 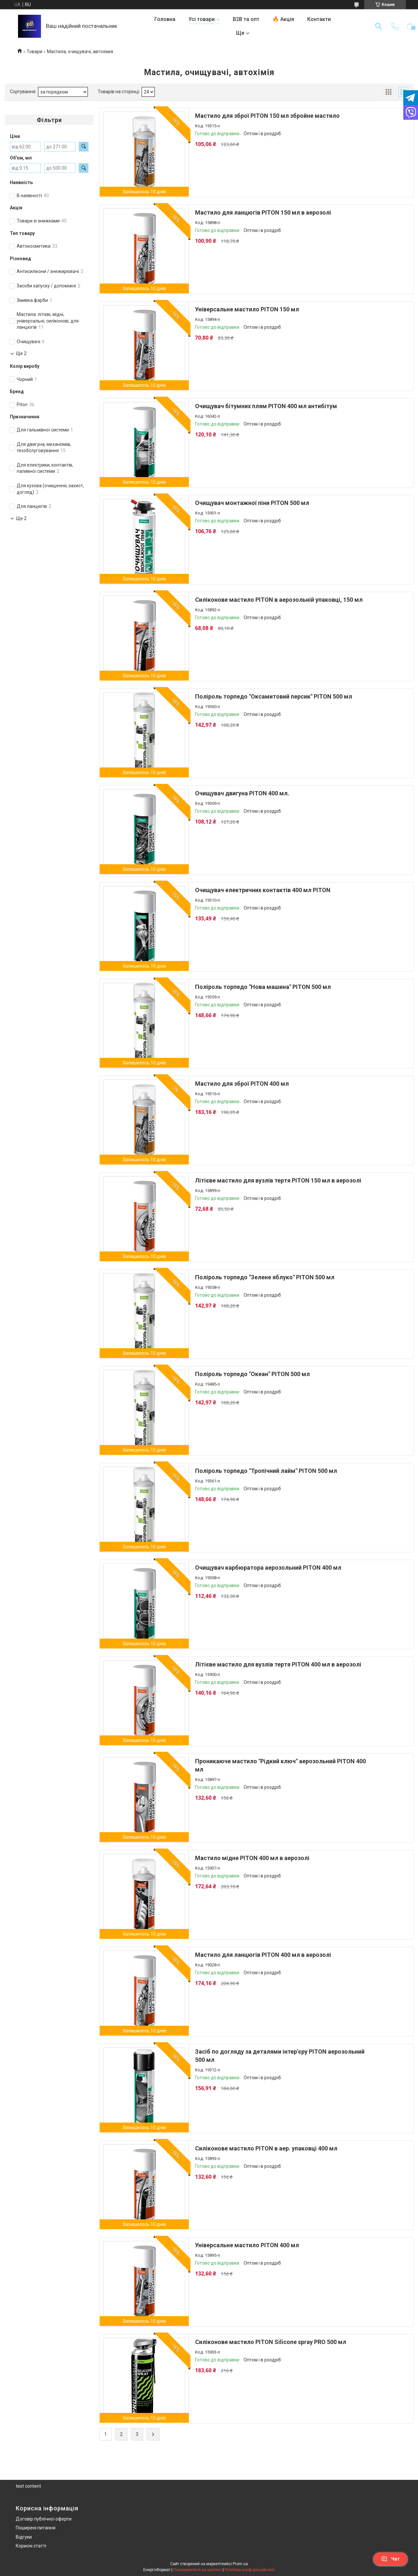 I want to click on Головна, so click(x=164, y=19).